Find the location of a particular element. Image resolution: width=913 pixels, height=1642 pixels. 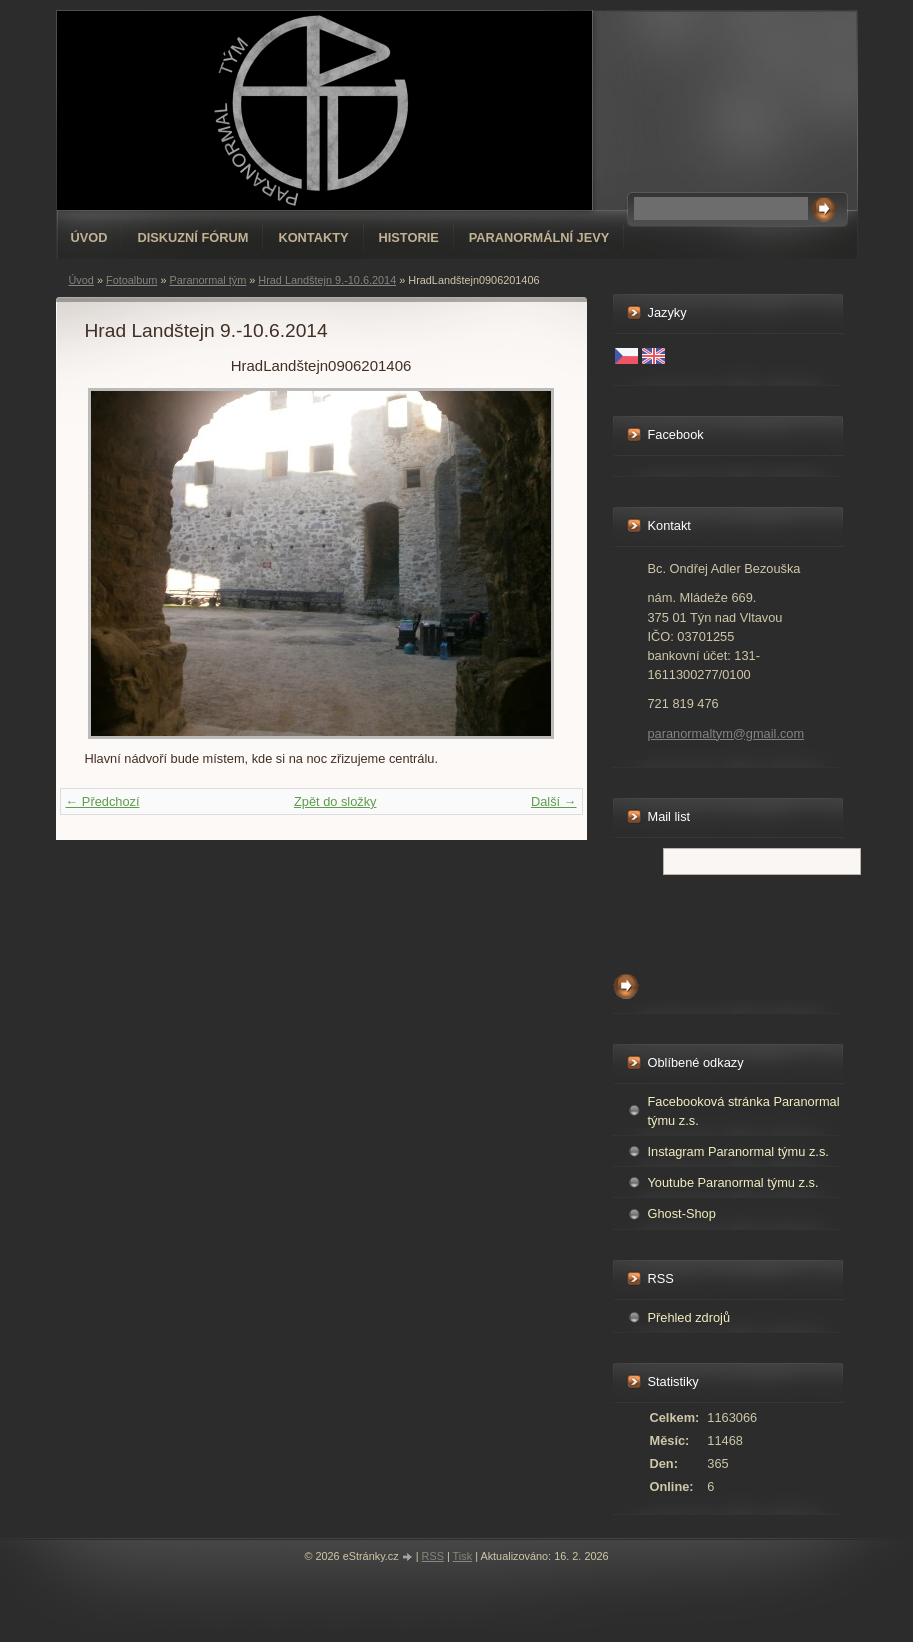

Přehled zdrojů is located at coordinates (689, 1317).